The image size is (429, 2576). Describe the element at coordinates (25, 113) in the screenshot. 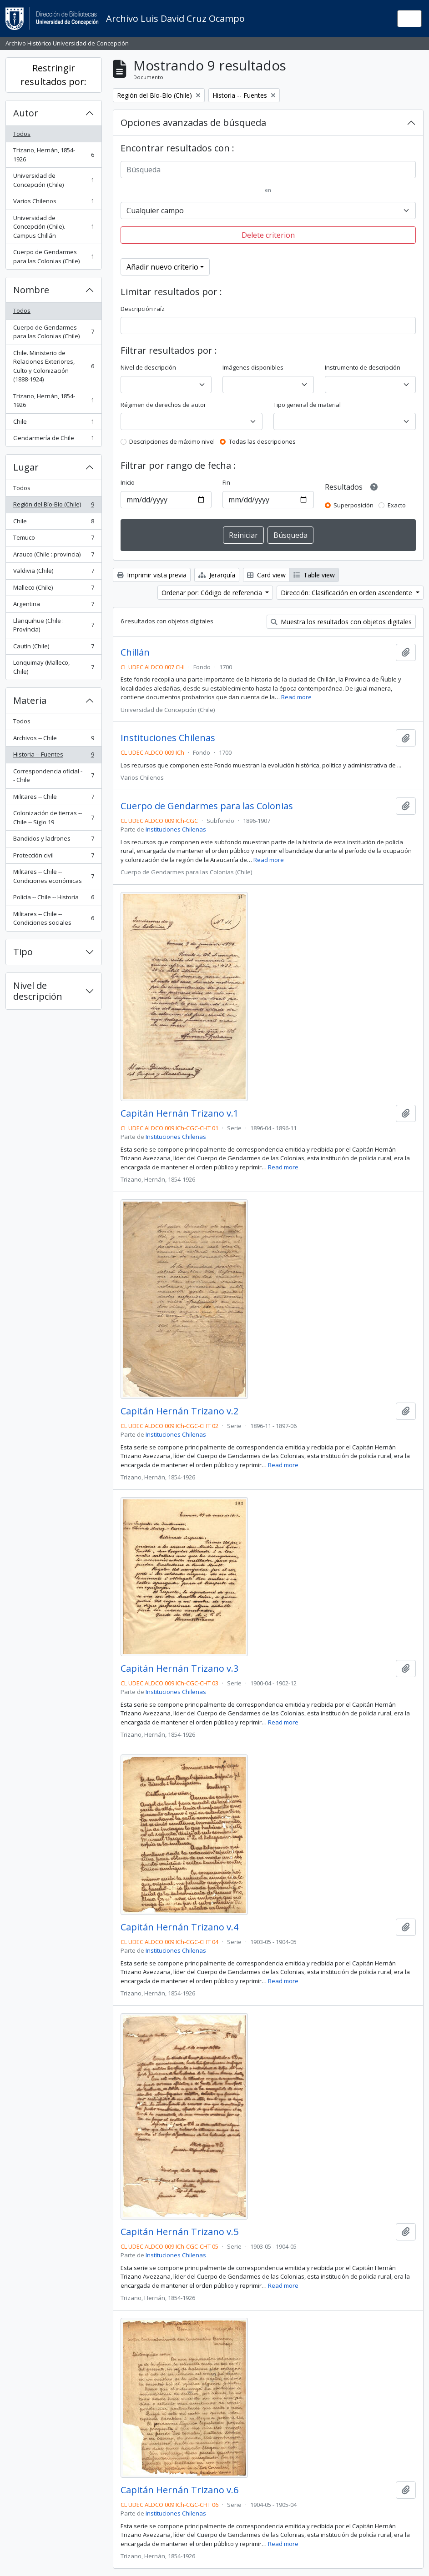

I see `Autor` at that location.